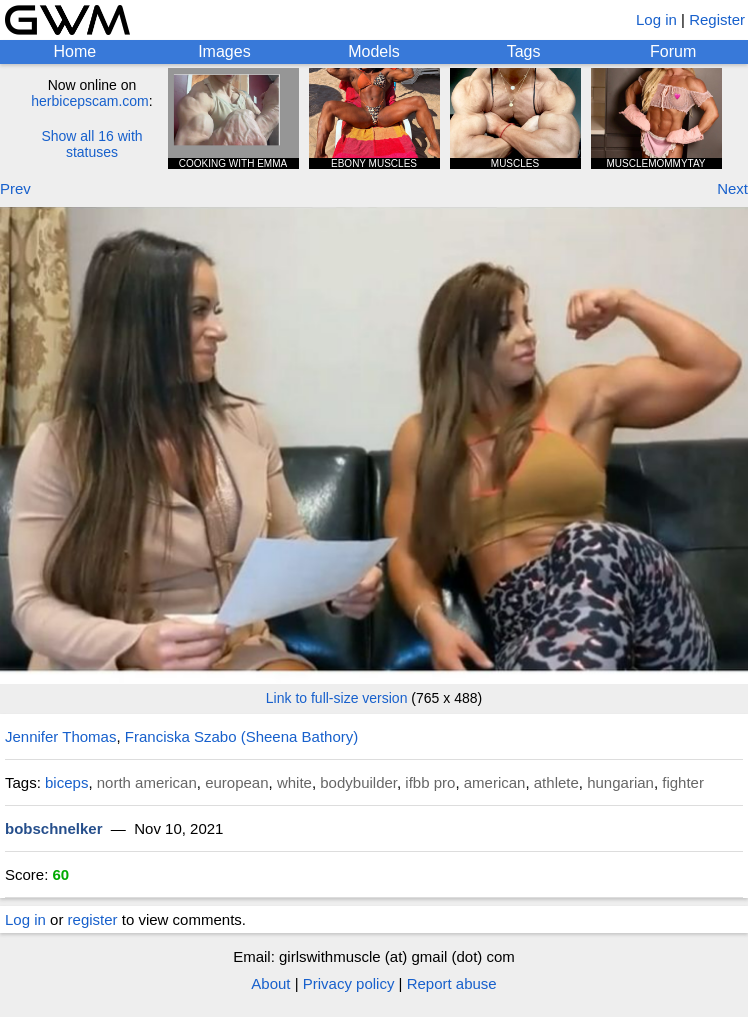 The width and height of the screenshot is (748, 1017). Describe the element at coordinates (495, 782) in the screenshot. I see `american` at that location.